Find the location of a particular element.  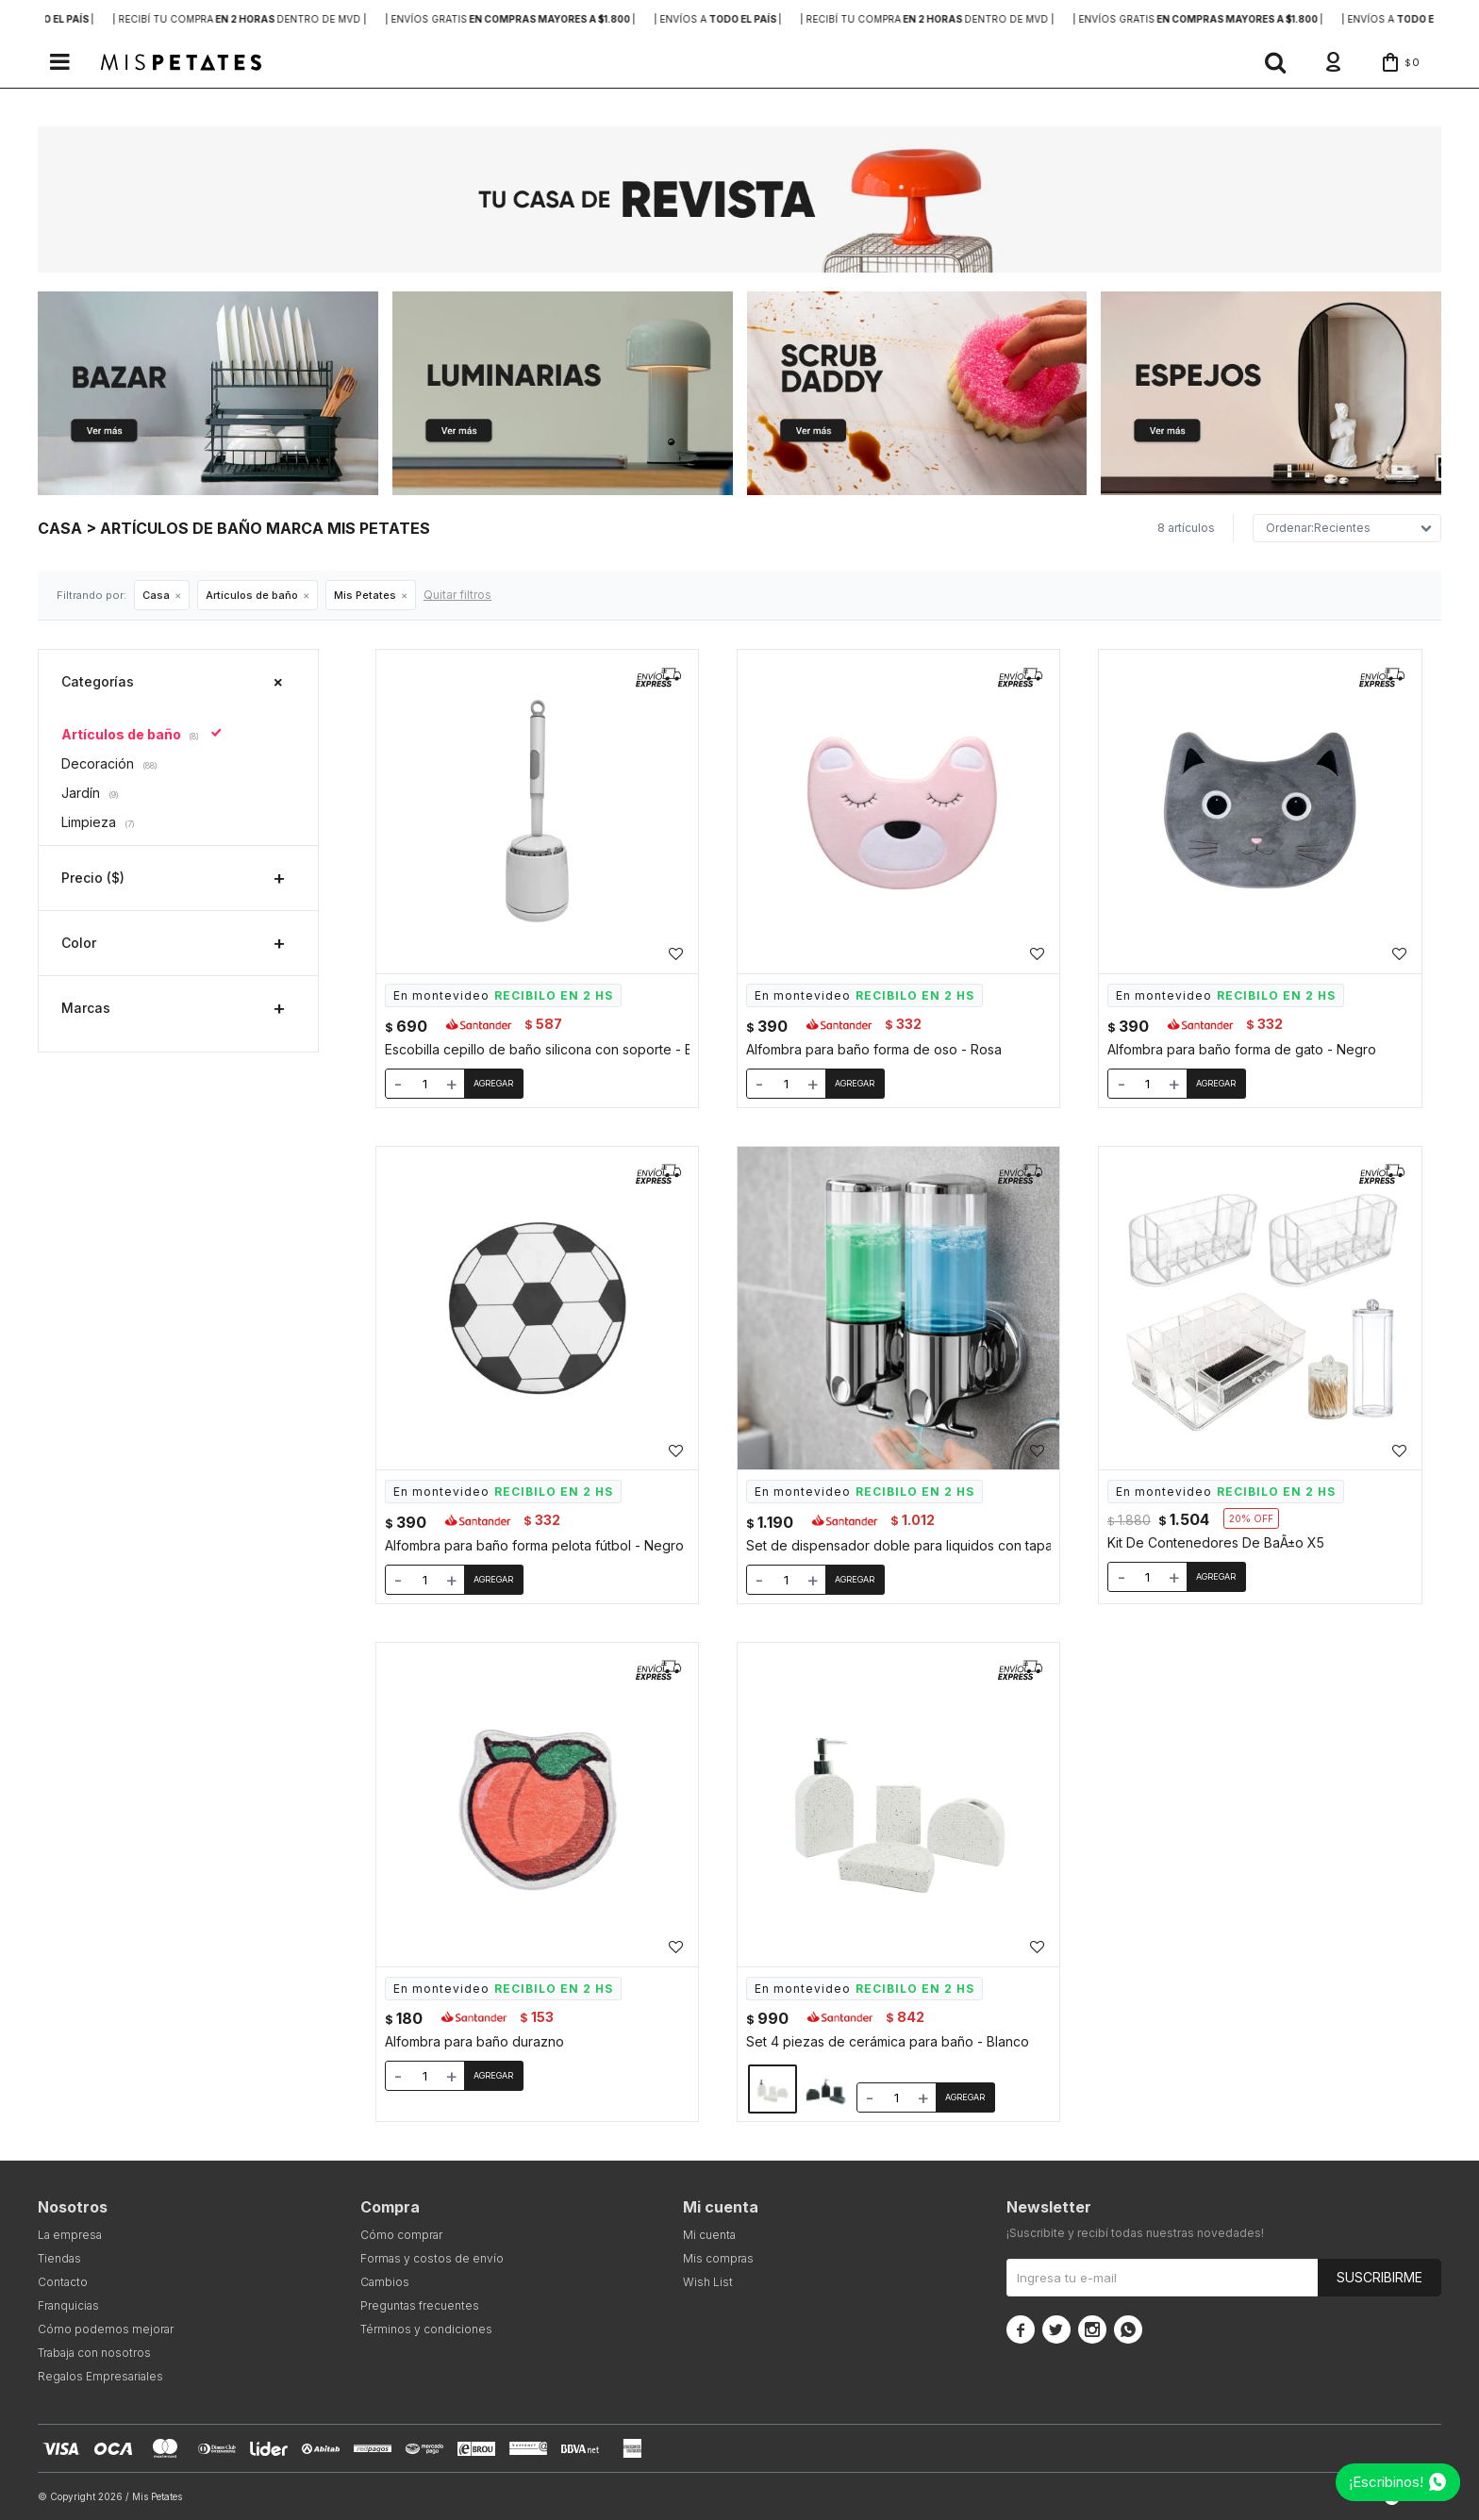

Franquicias is located at coordinates (68, 2305).